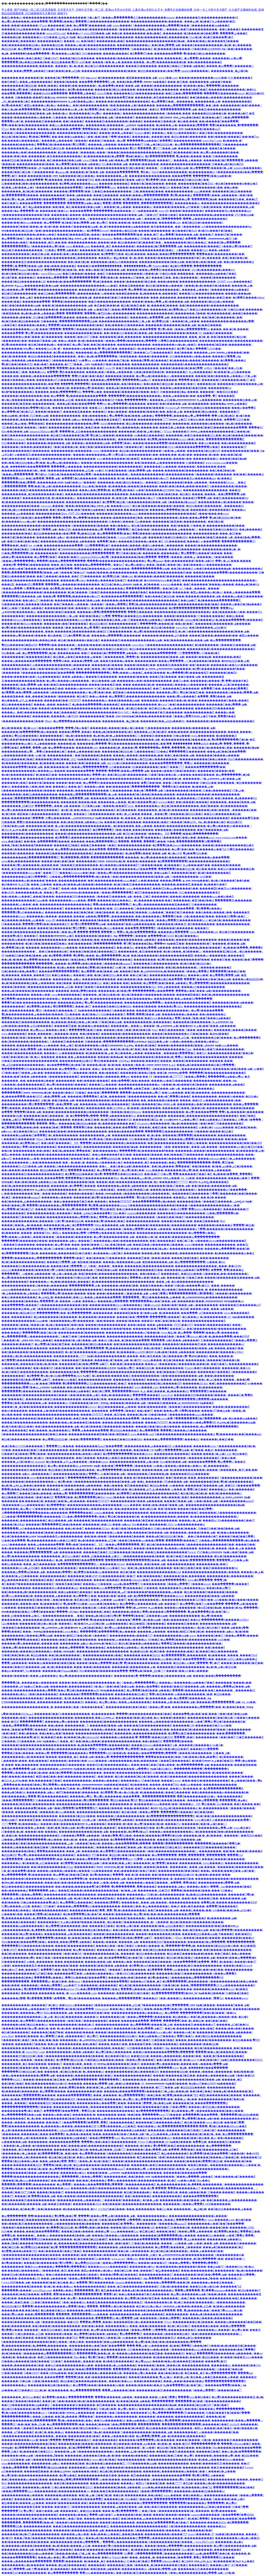  I want to click on ������Ļŷ���պ���Ʒ, so click(22, 1894).